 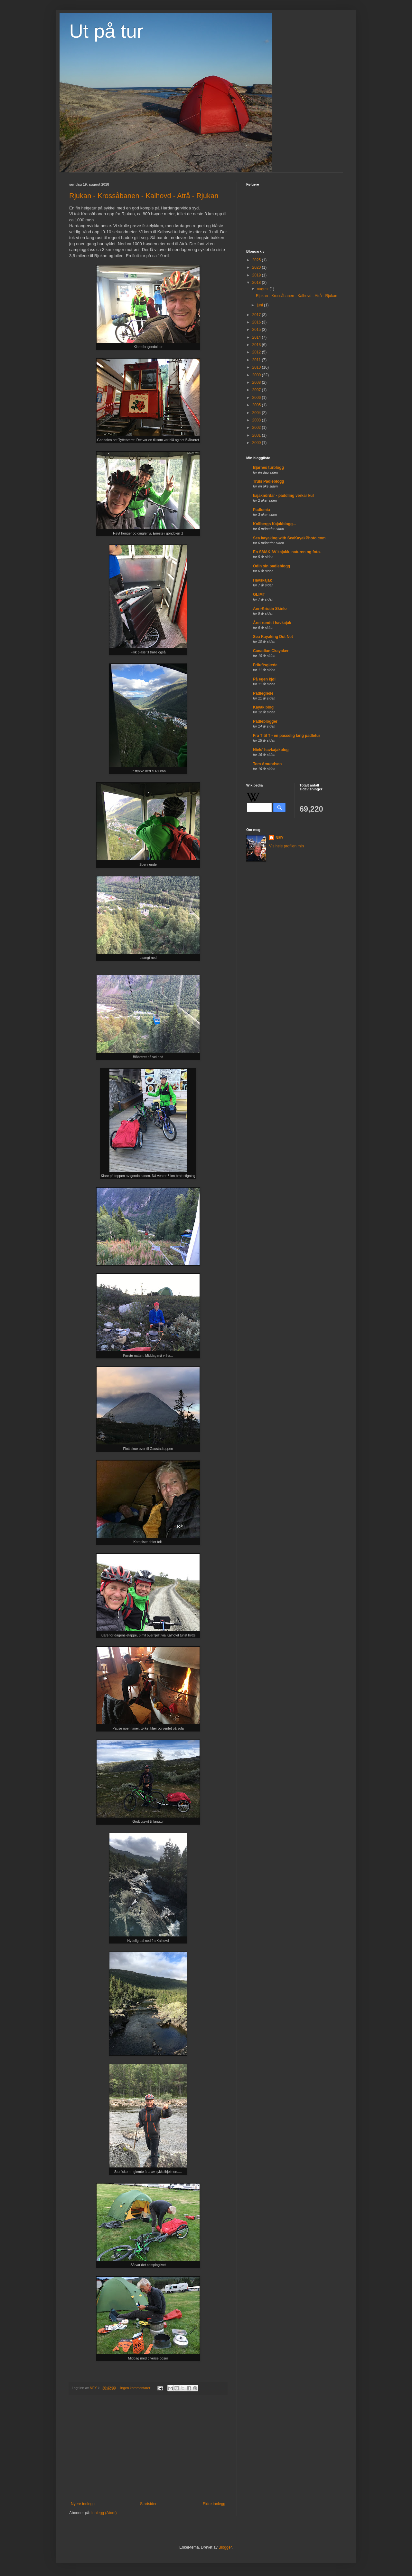 I want to click on 2012, so click(x=257, y=352).